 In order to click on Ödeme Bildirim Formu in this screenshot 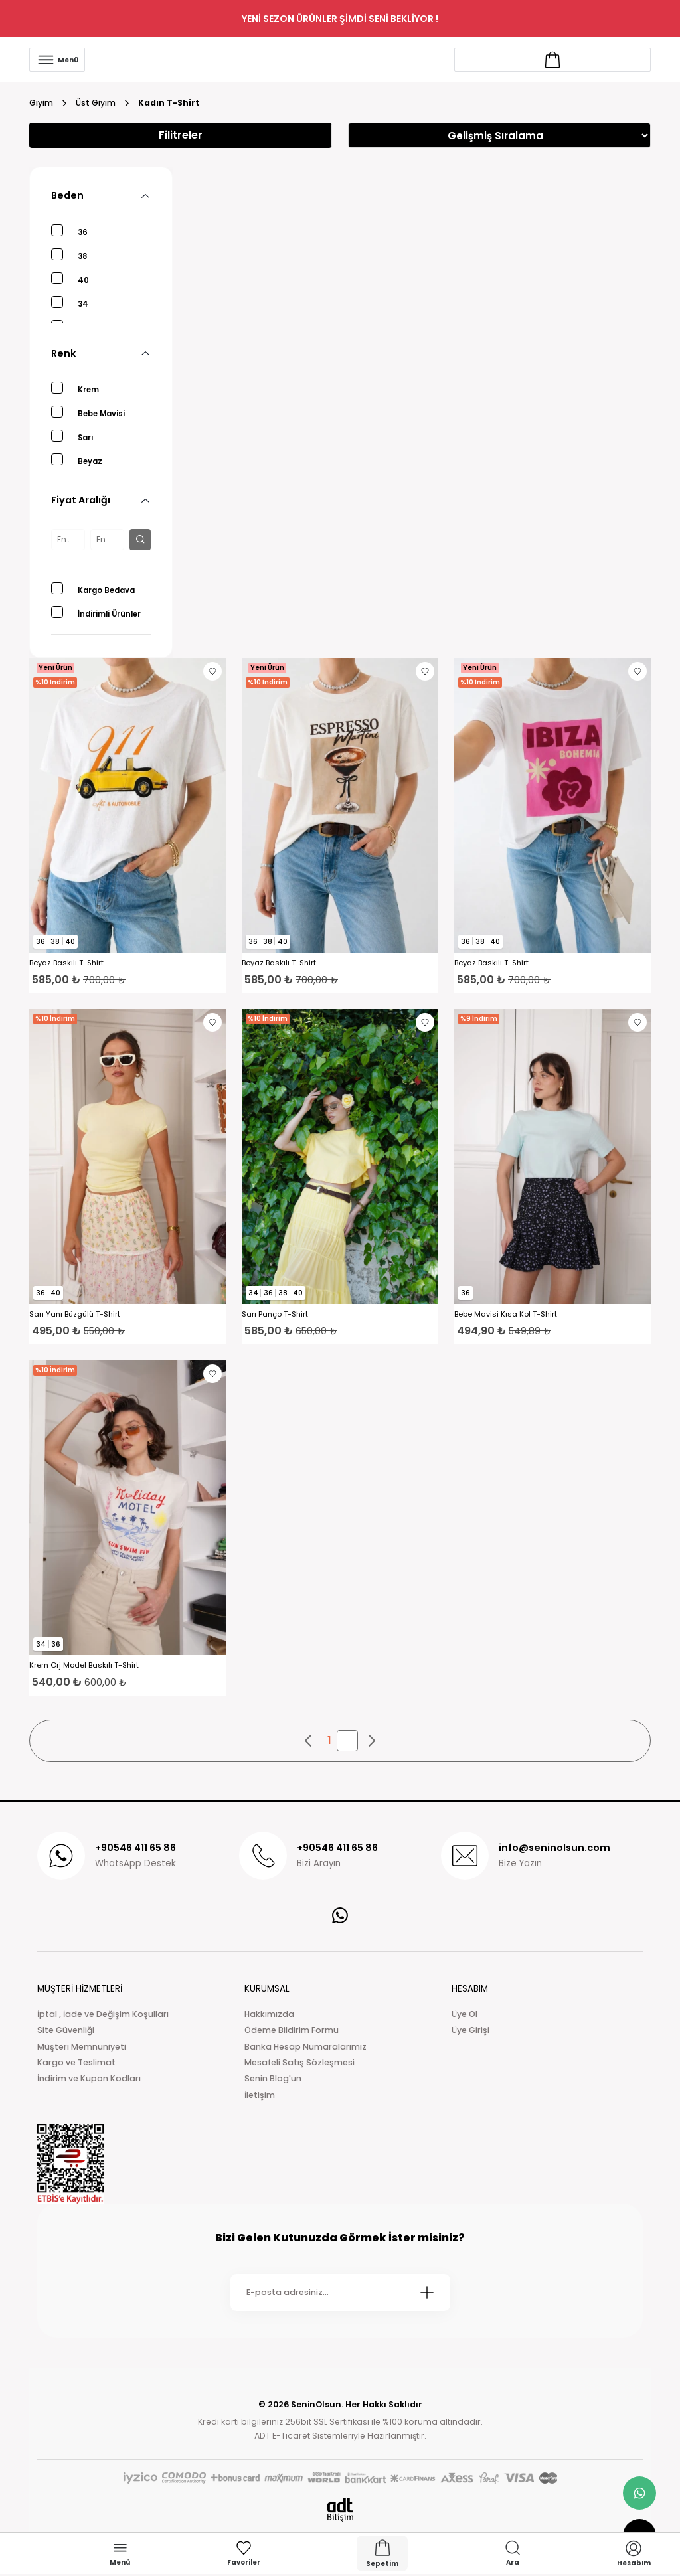, I will do `click(291, 2030)`.